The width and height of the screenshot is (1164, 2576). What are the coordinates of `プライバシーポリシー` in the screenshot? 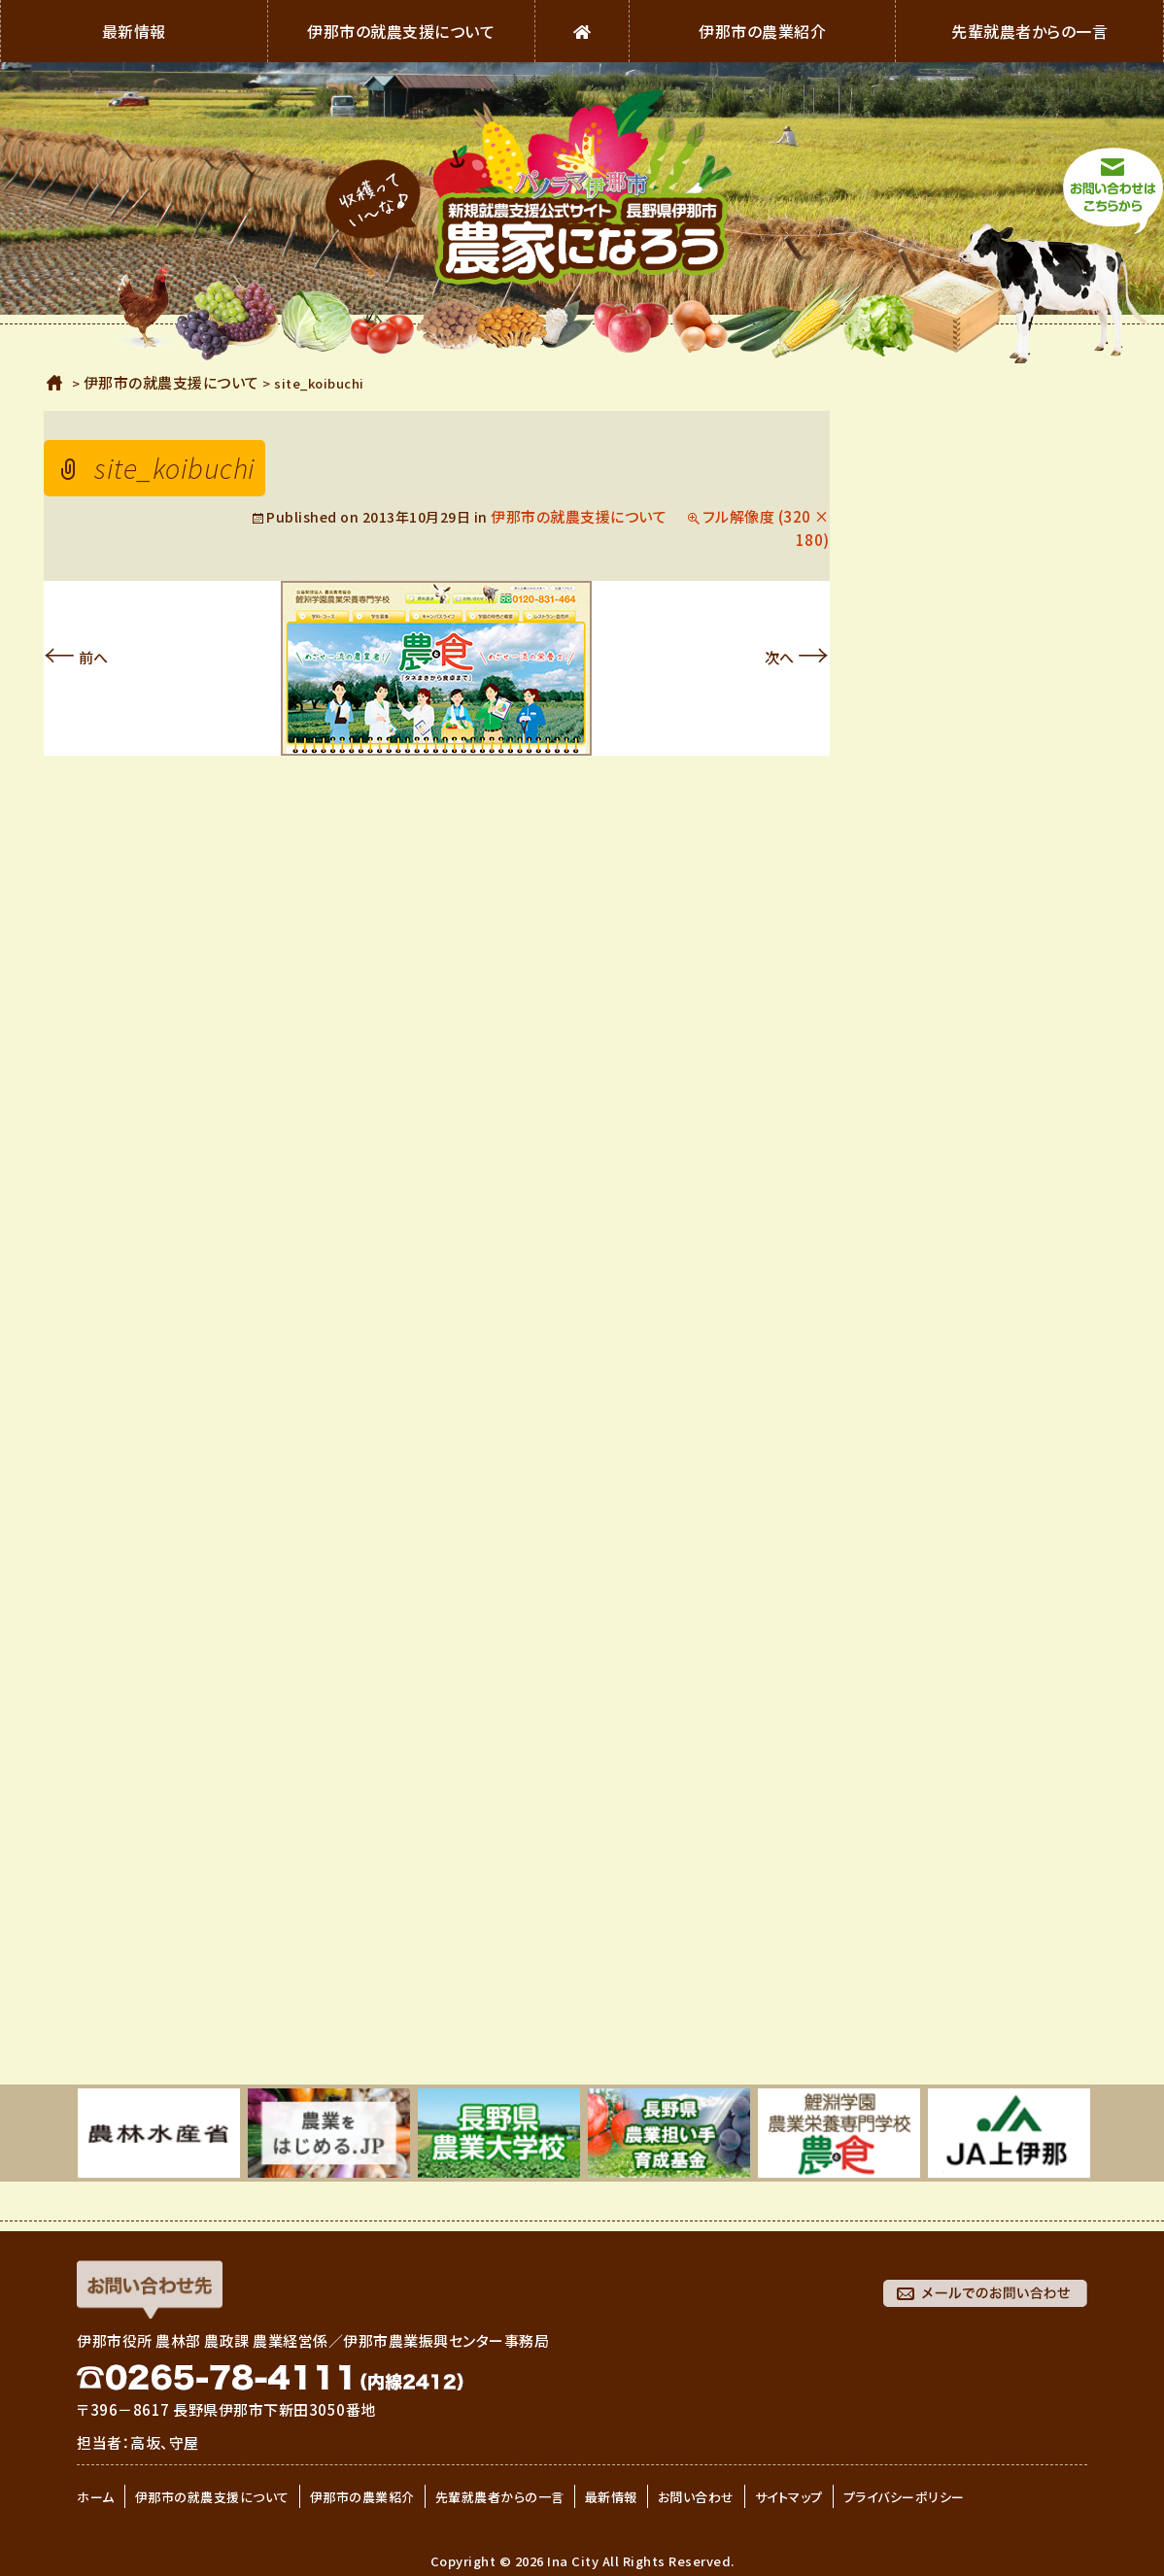 It's located at (904, 2497).